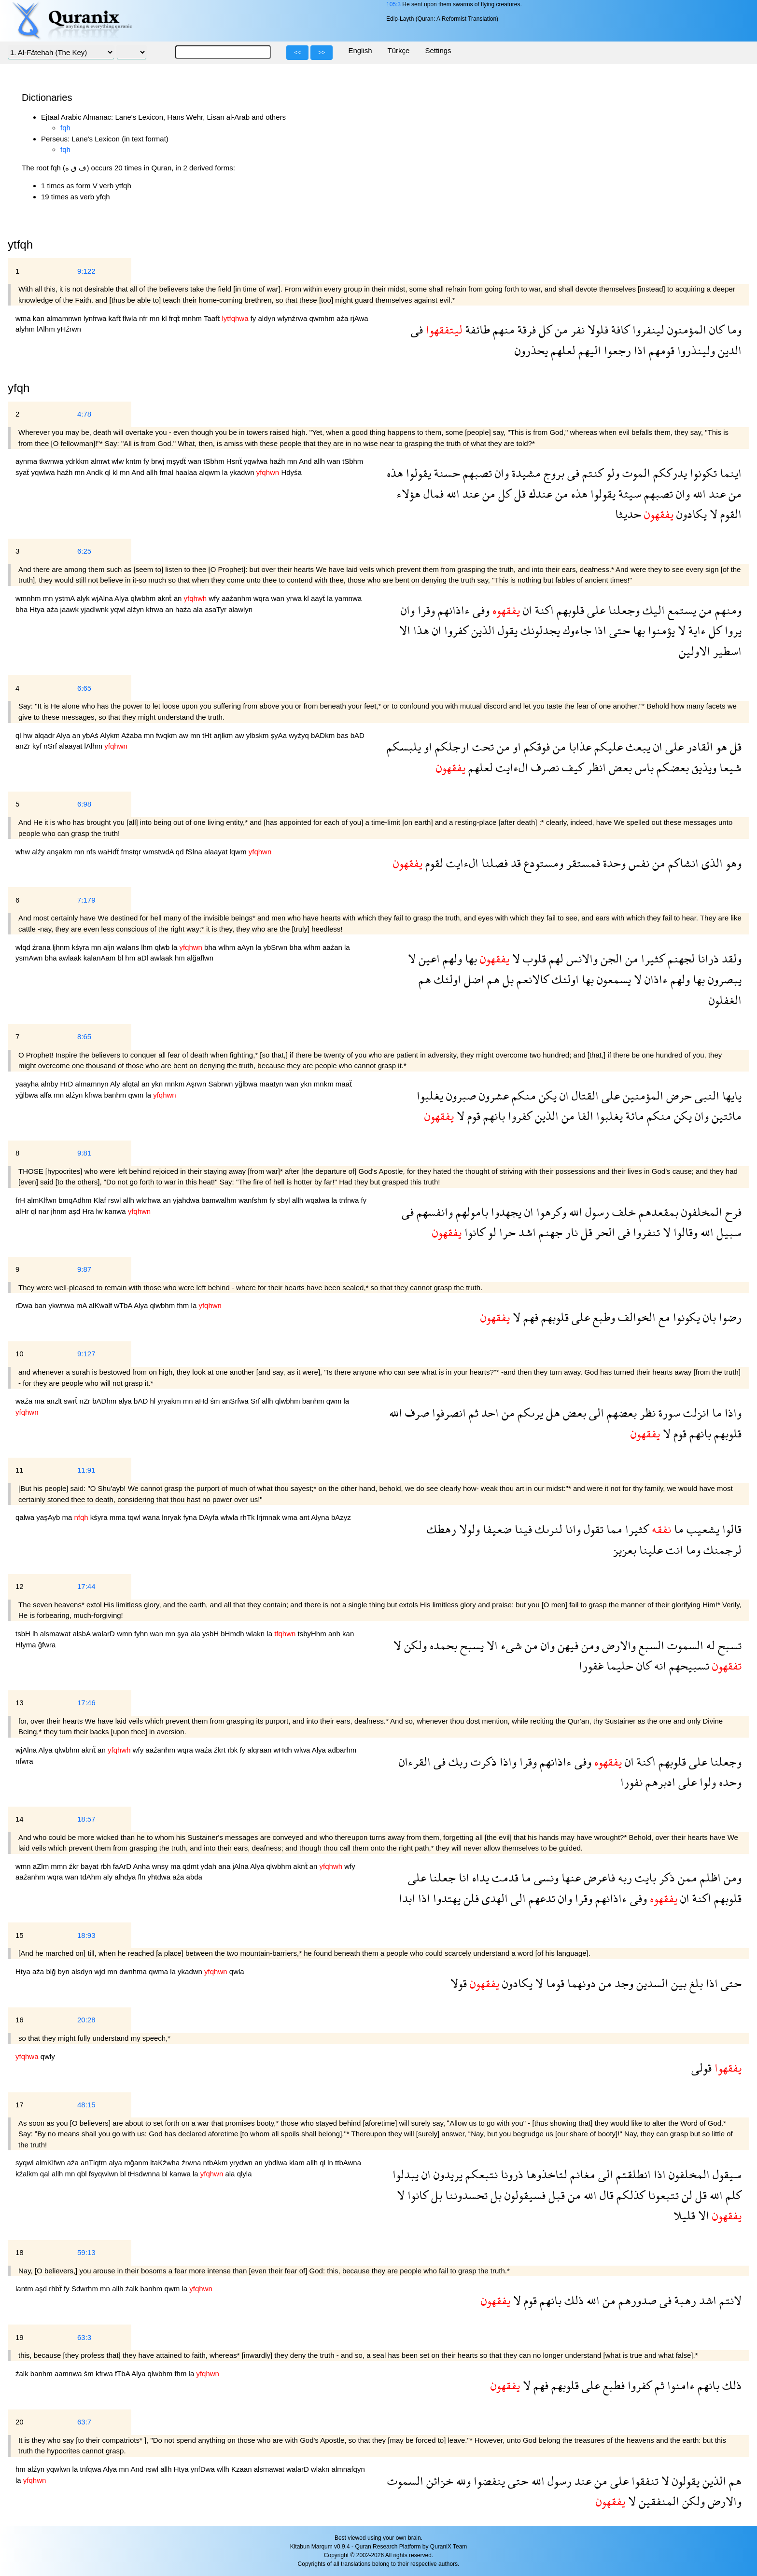  Describe the element at coordinates (359, 318) in the screenshot. I see `rjAwa` at that location.